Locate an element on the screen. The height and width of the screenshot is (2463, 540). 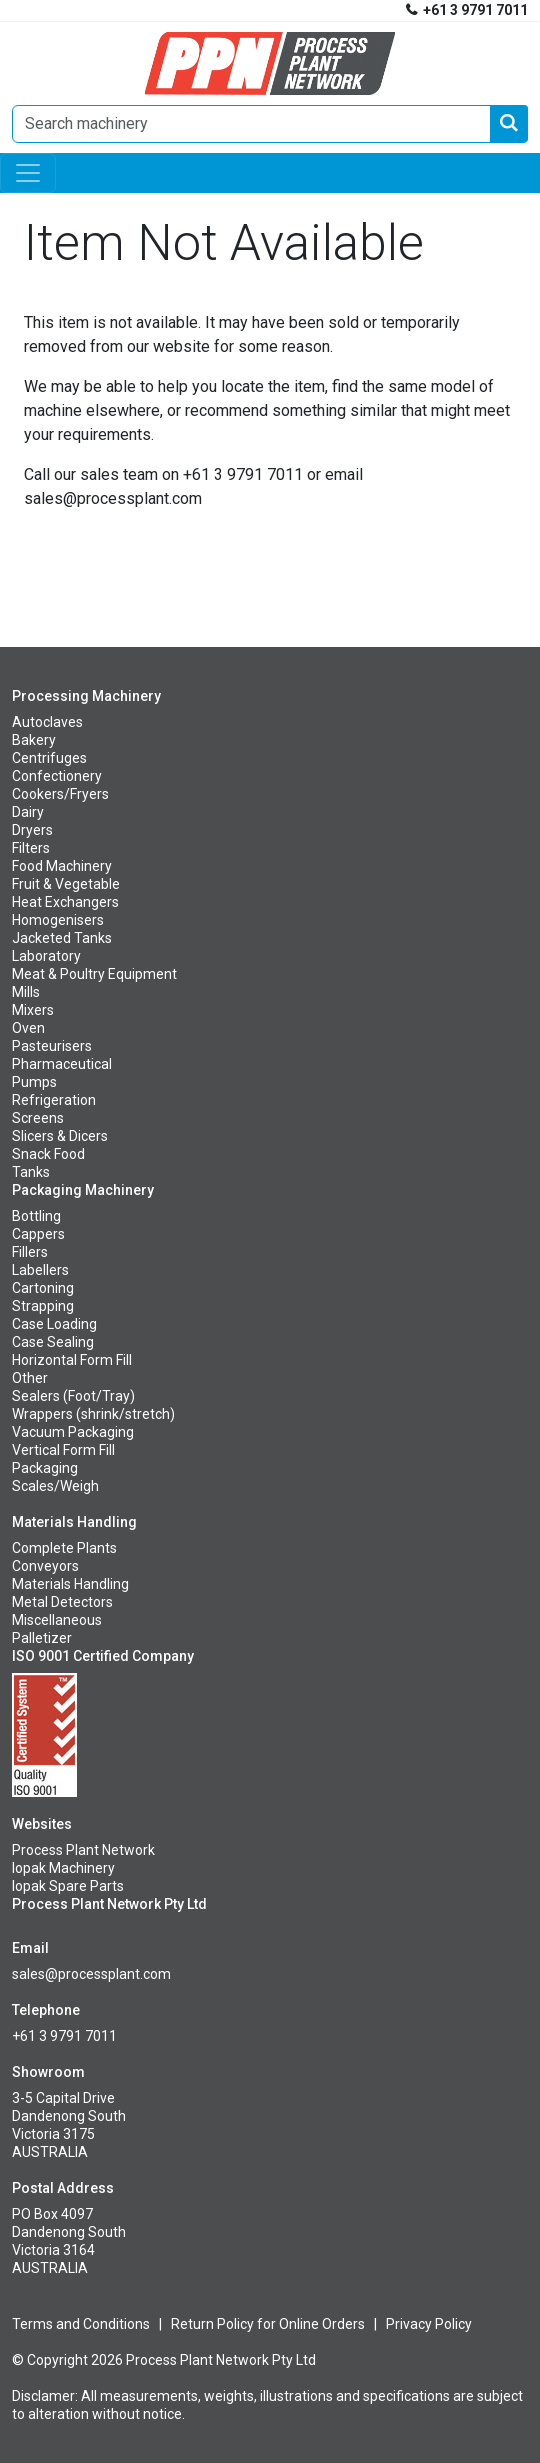
Food Machinery is located at coordinates (62, 866).